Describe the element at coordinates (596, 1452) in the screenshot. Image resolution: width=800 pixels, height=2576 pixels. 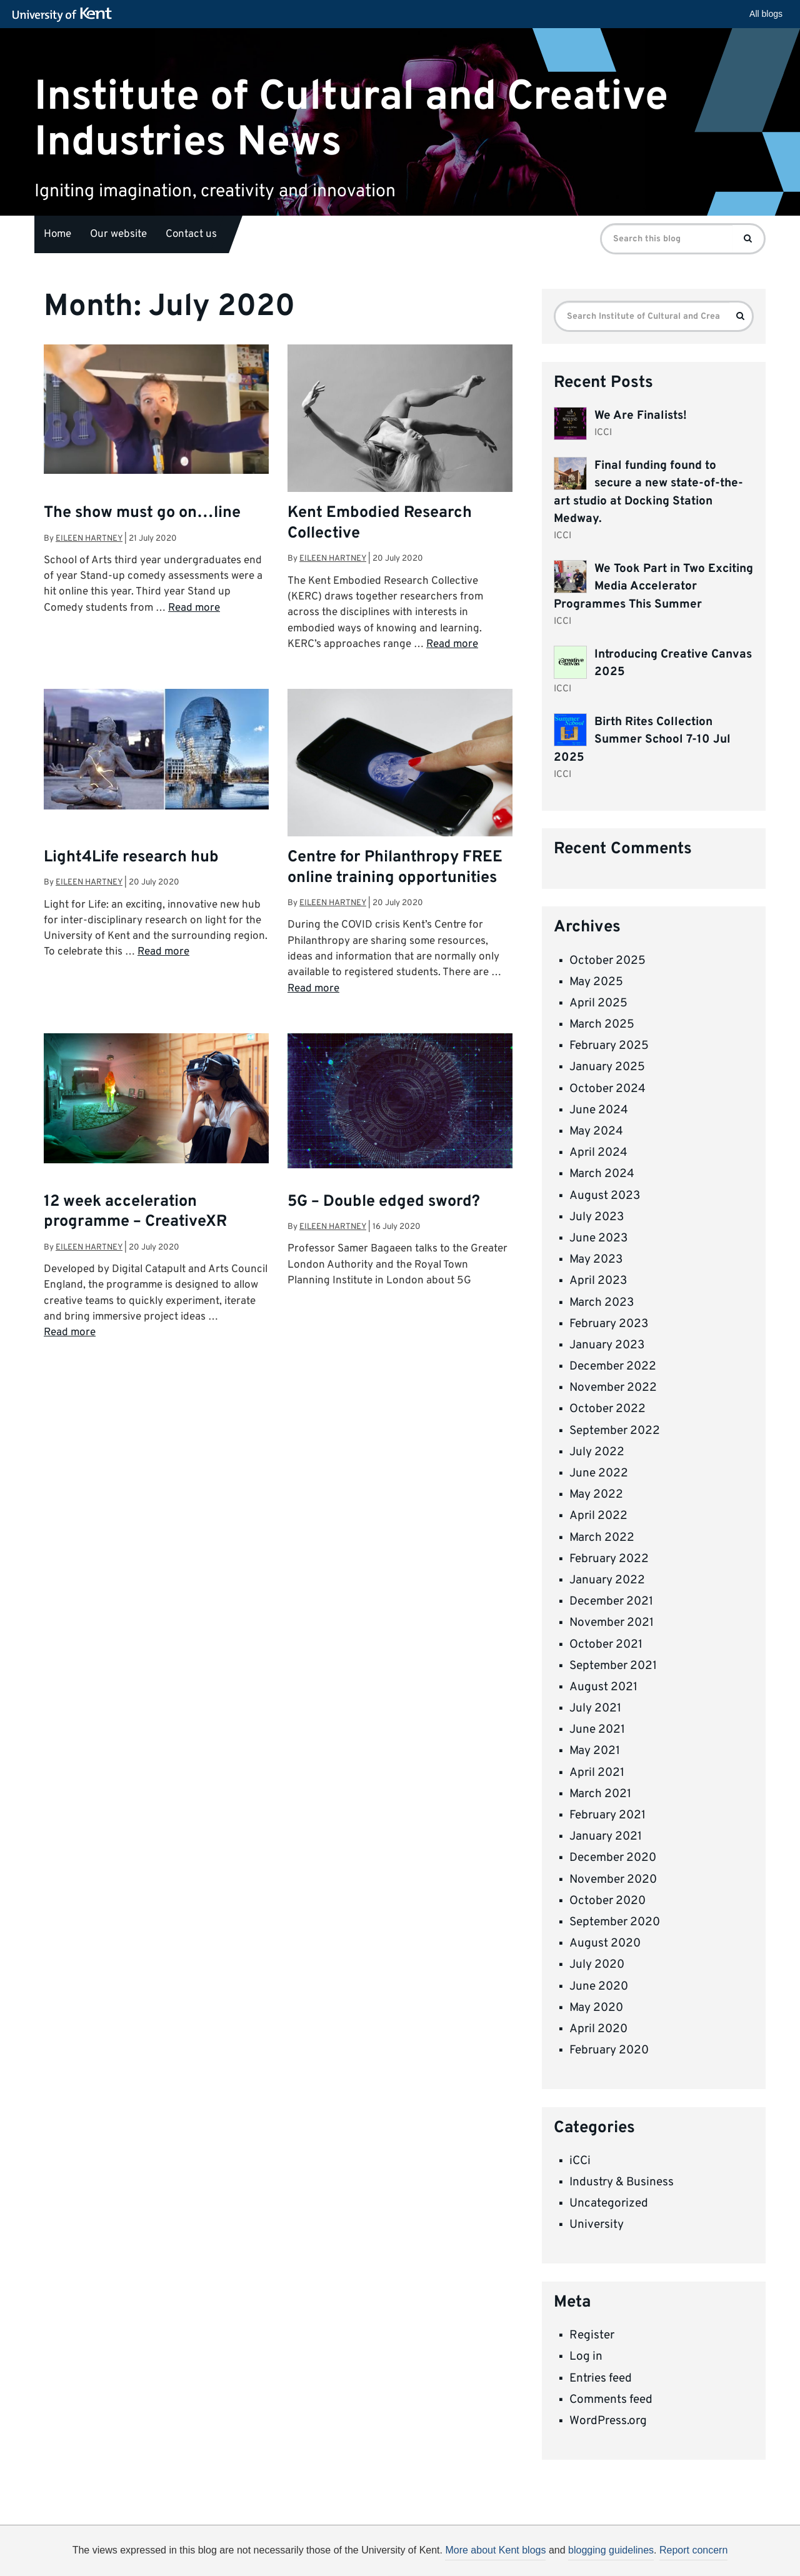
I see `July 2022` at that location.